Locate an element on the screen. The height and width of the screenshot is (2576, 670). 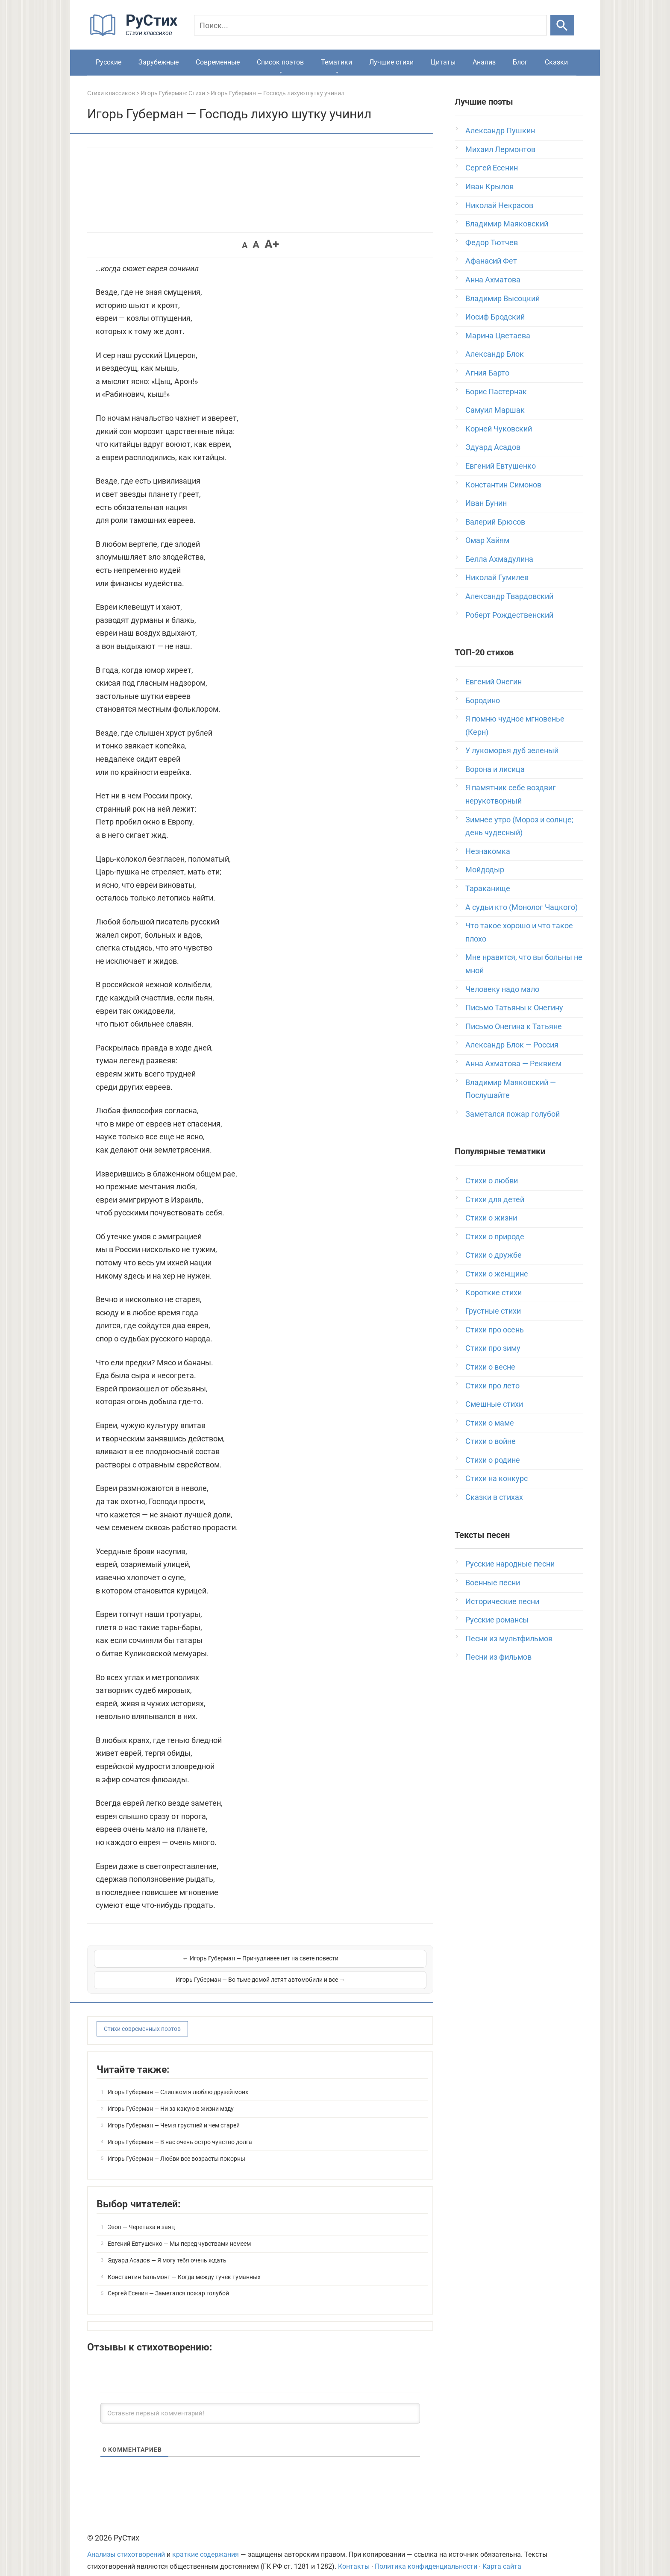
А судьи кто (Монолог Чацкого) is located at coordinates (521, 907).